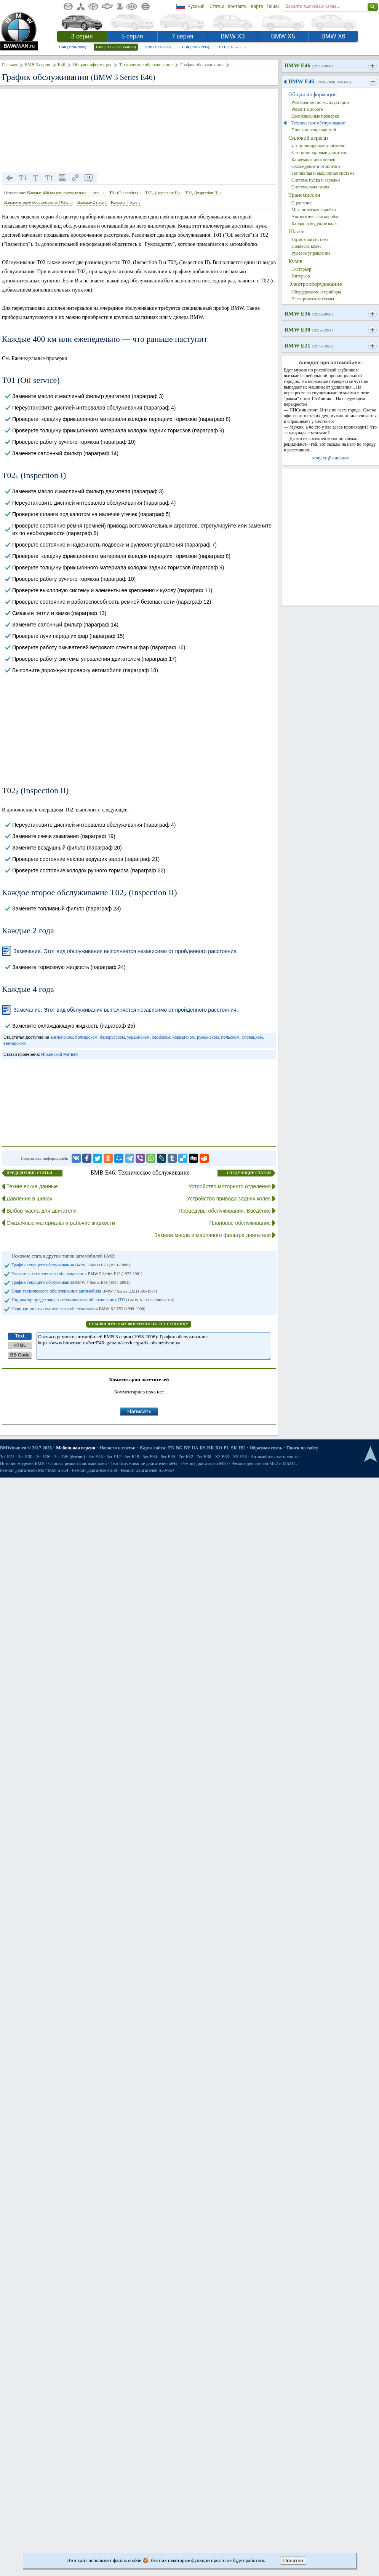 This screenshot has height=2576, width=379. Describe the element at coordinates (187, 1448) in the screenshot. I see `BY` at that location.